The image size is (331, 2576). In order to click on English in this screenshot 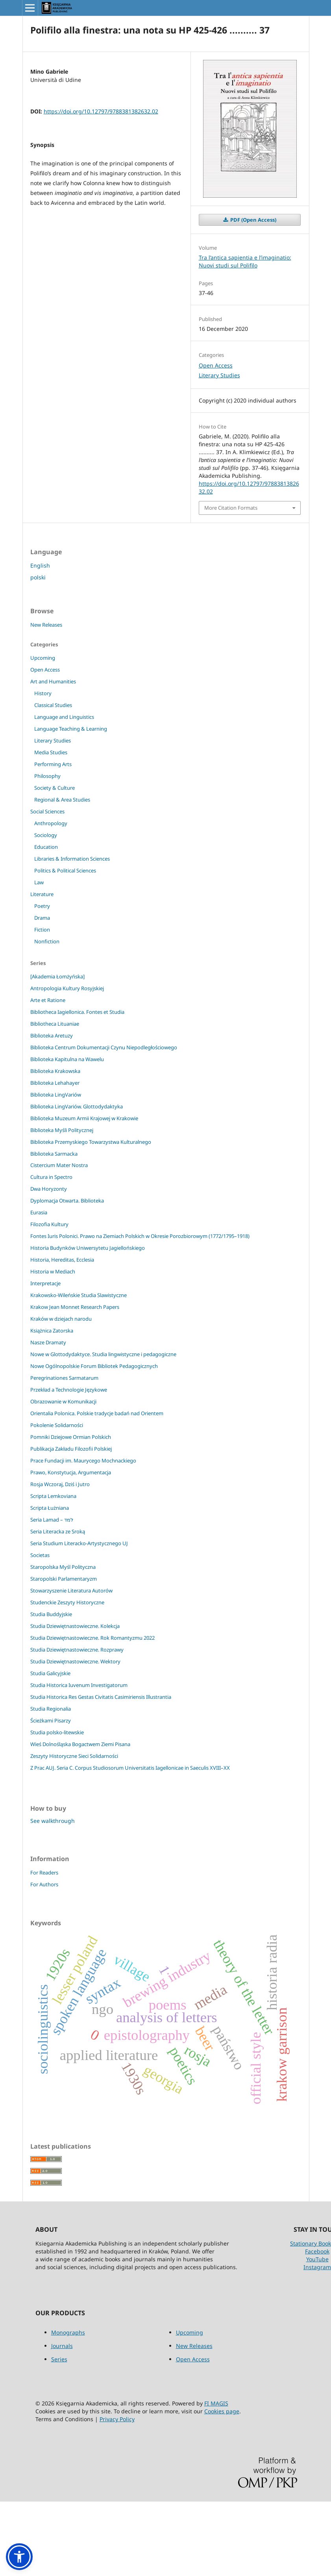, I will do `click(40, 565)`.